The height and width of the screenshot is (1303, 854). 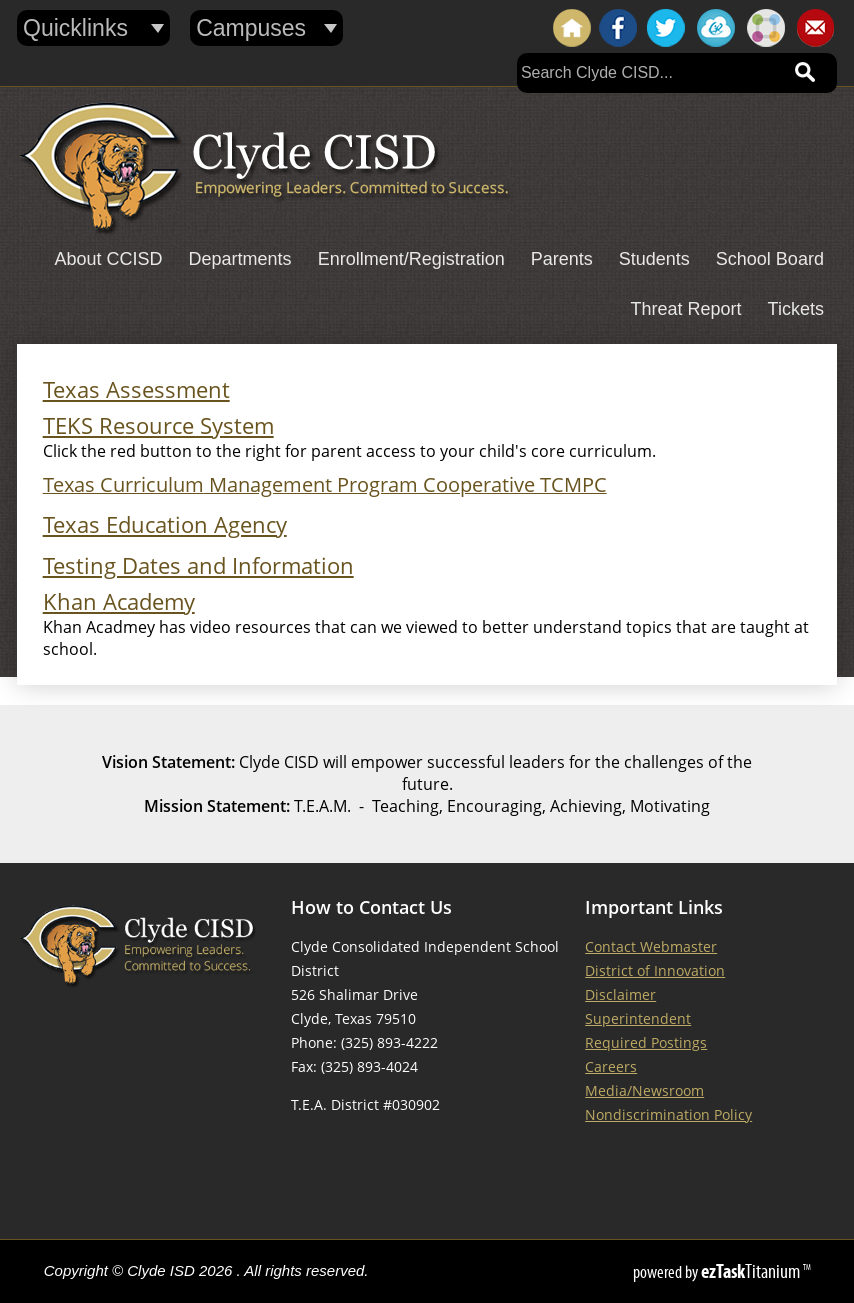 I want to click on Texas Assessment, so click(x=136, y=389).